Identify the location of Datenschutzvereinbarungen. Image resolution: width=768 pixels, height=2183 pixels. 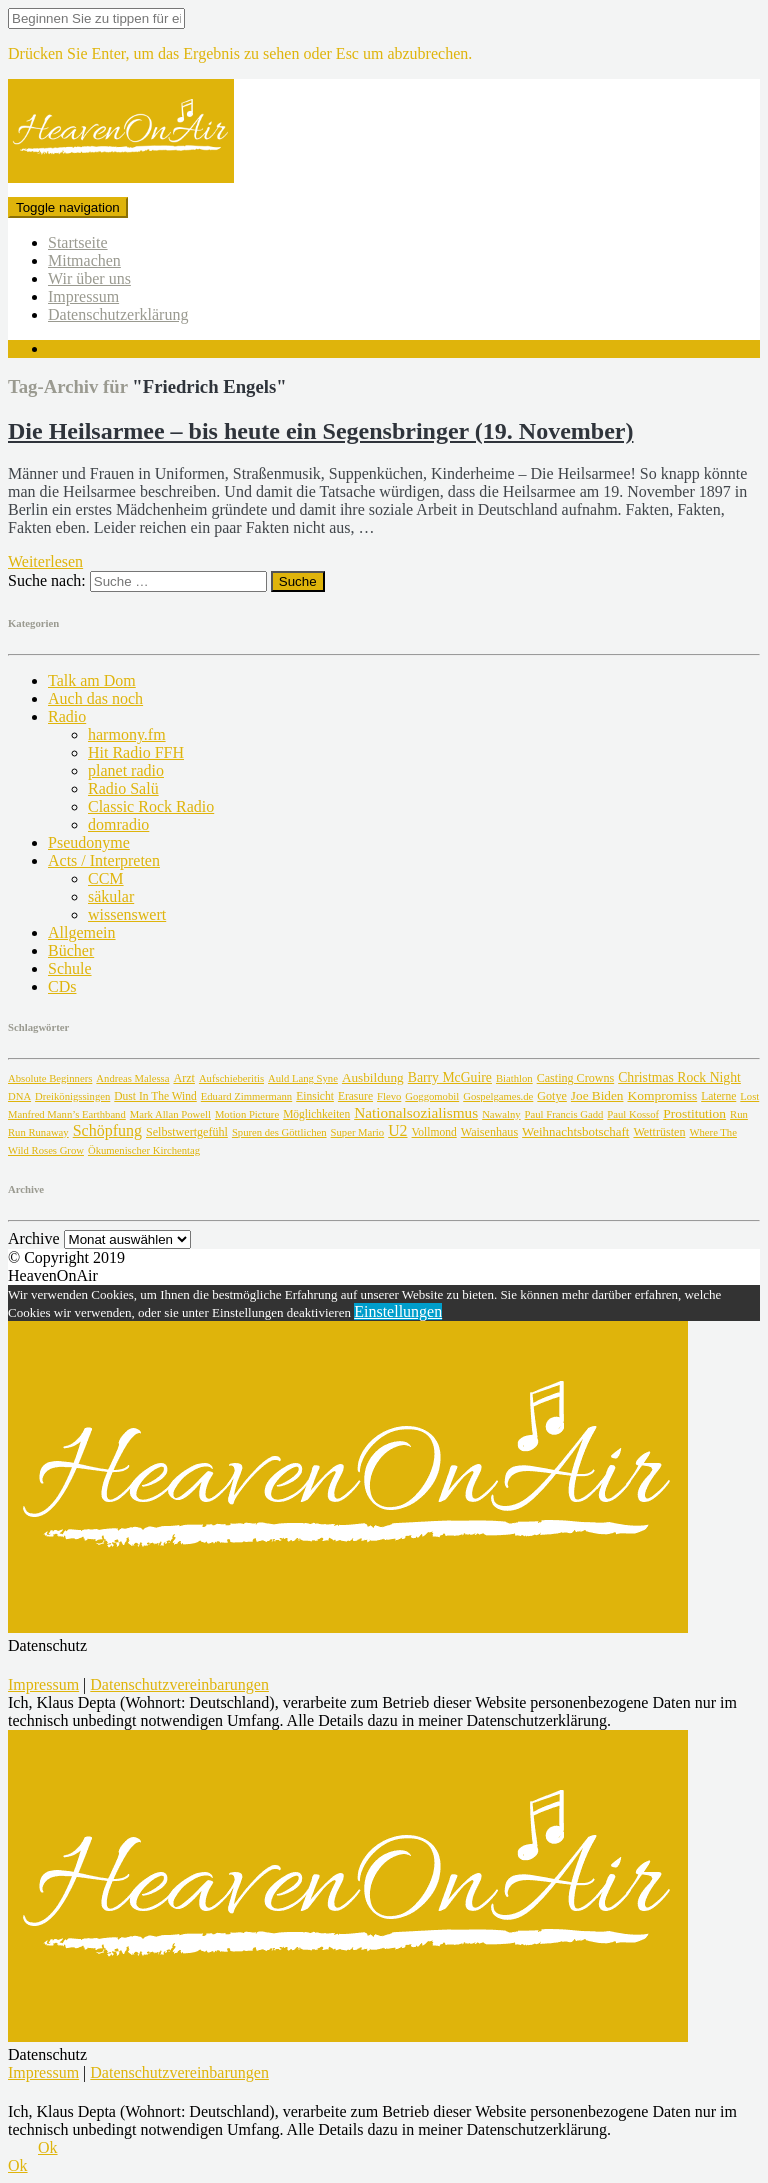
(179, 1684).